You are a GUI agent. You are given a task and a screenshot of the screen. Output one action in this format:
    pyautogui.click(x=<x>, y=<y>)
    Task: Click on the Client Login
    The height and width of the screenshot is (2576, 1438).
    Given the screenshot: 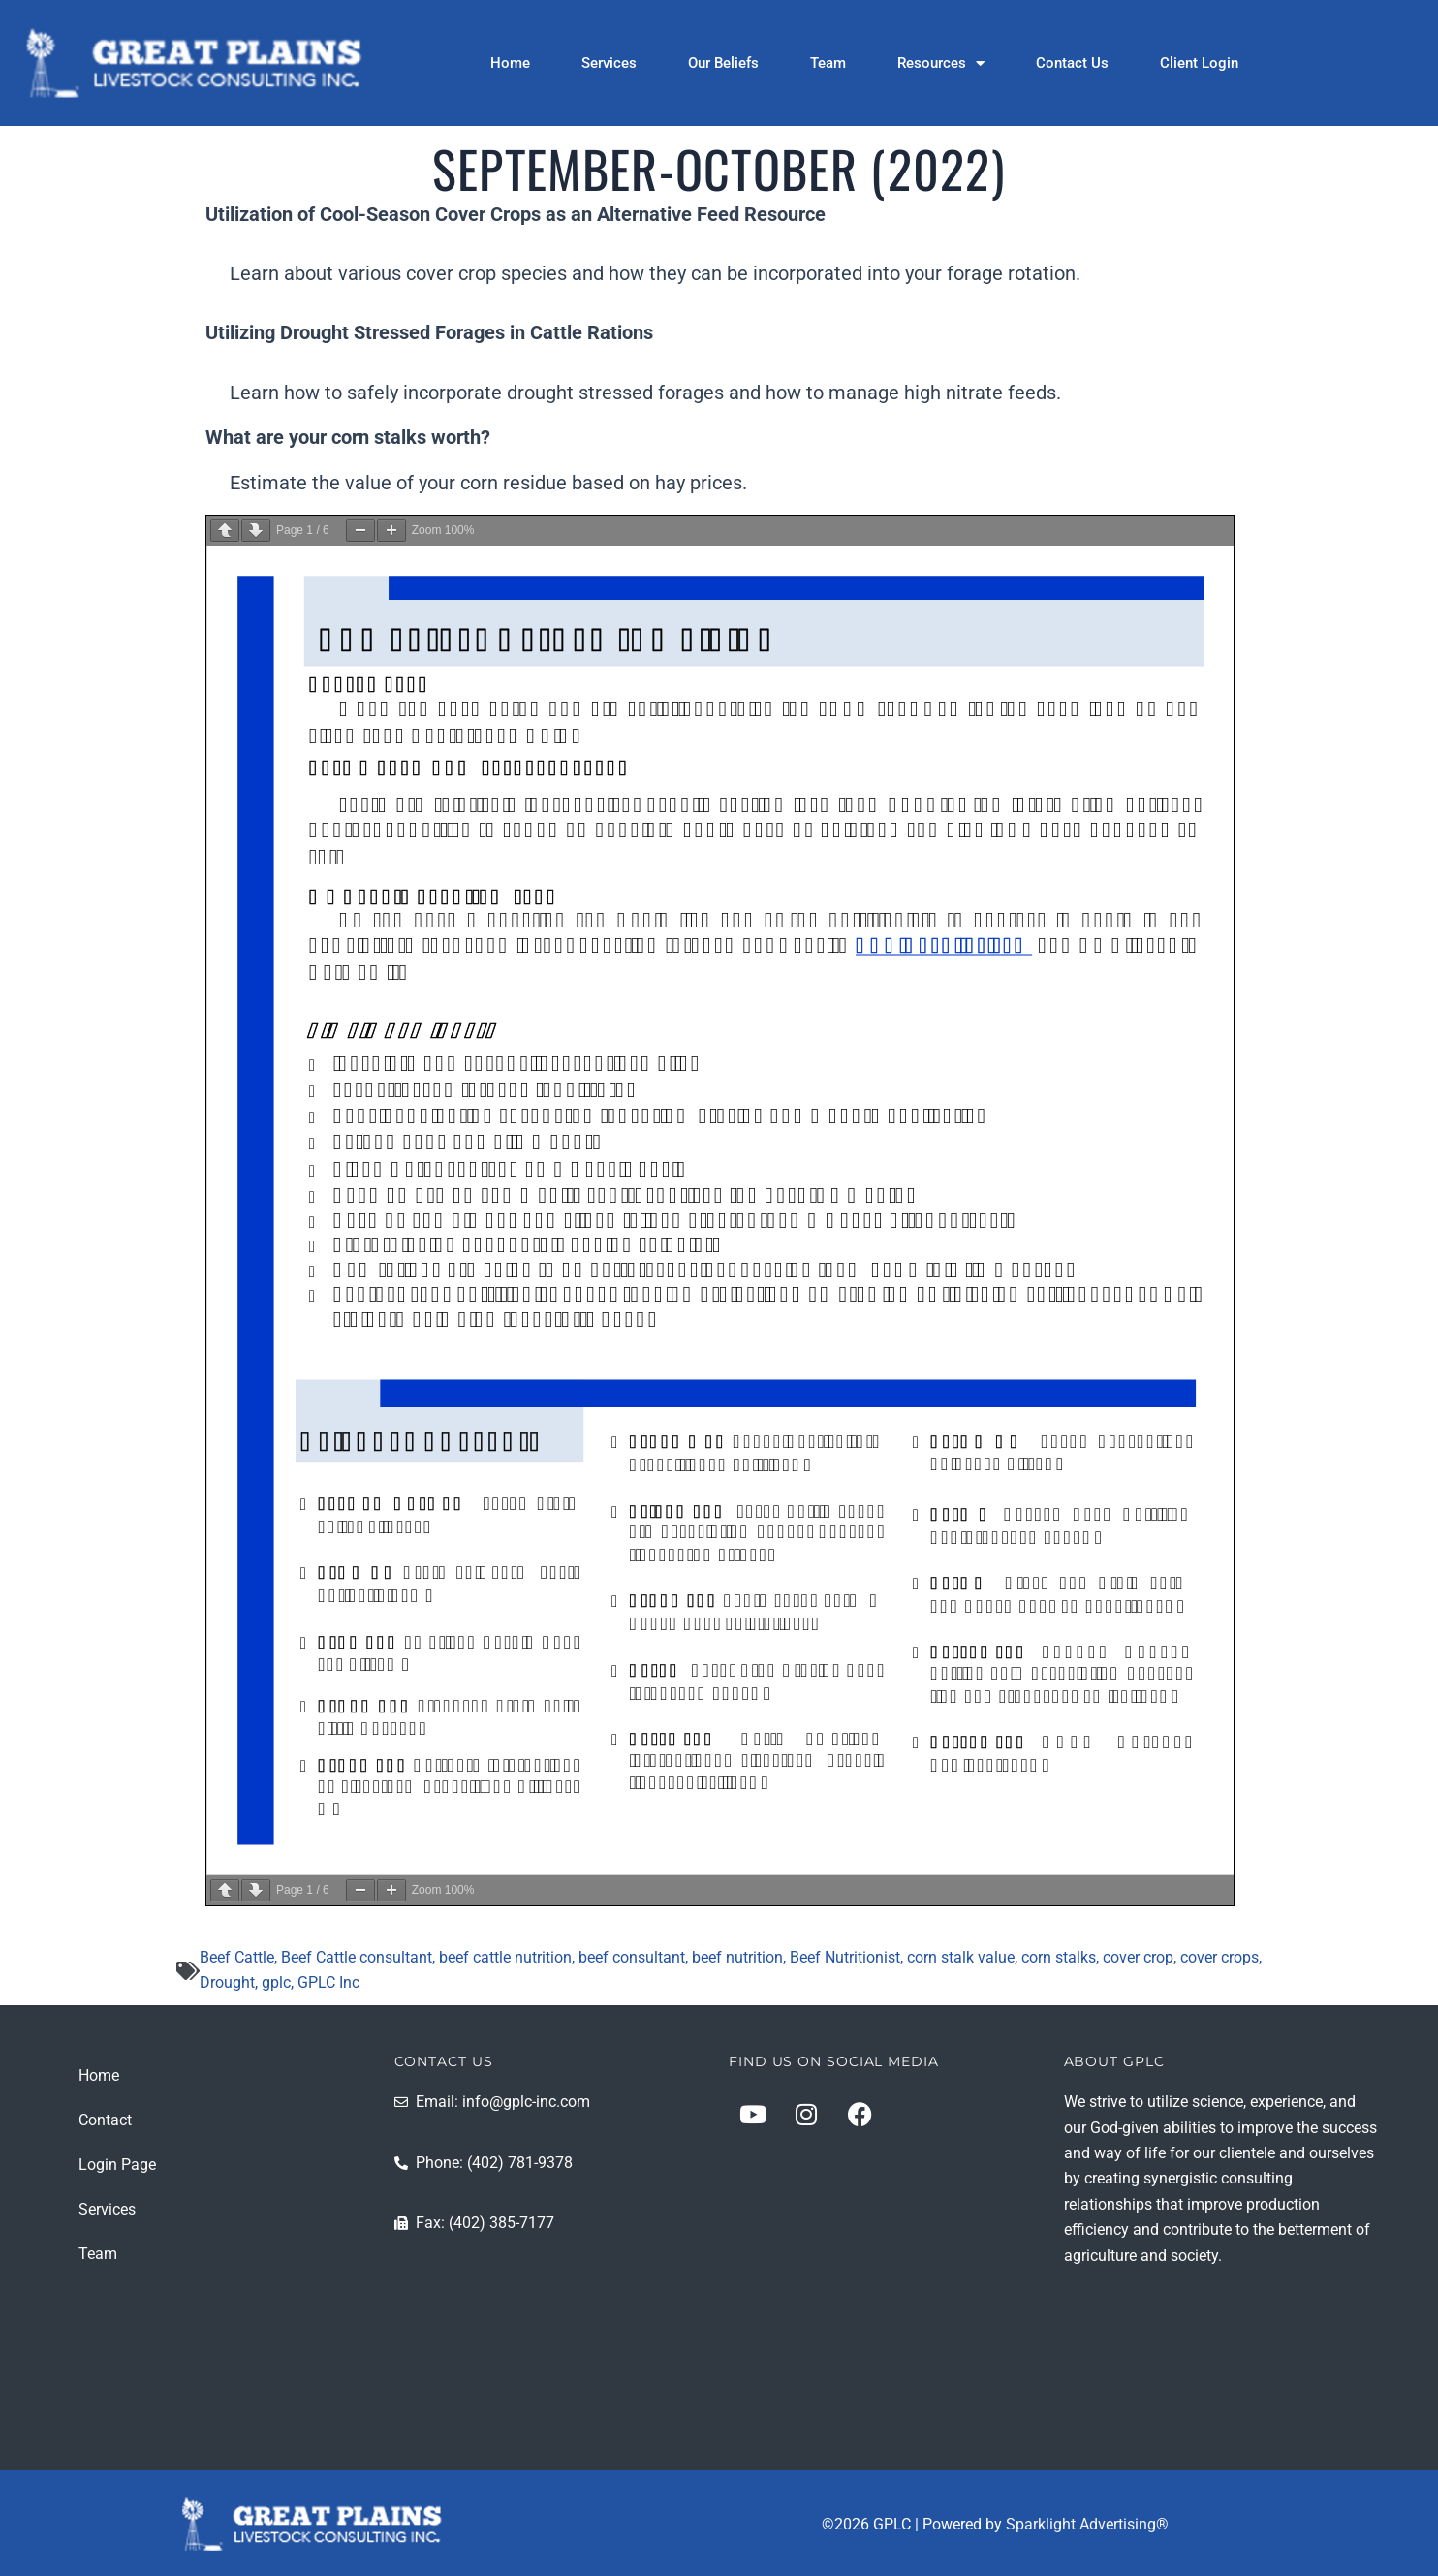 What is the action you would take?
    pyautogui.click(x=1199, y=63)
    